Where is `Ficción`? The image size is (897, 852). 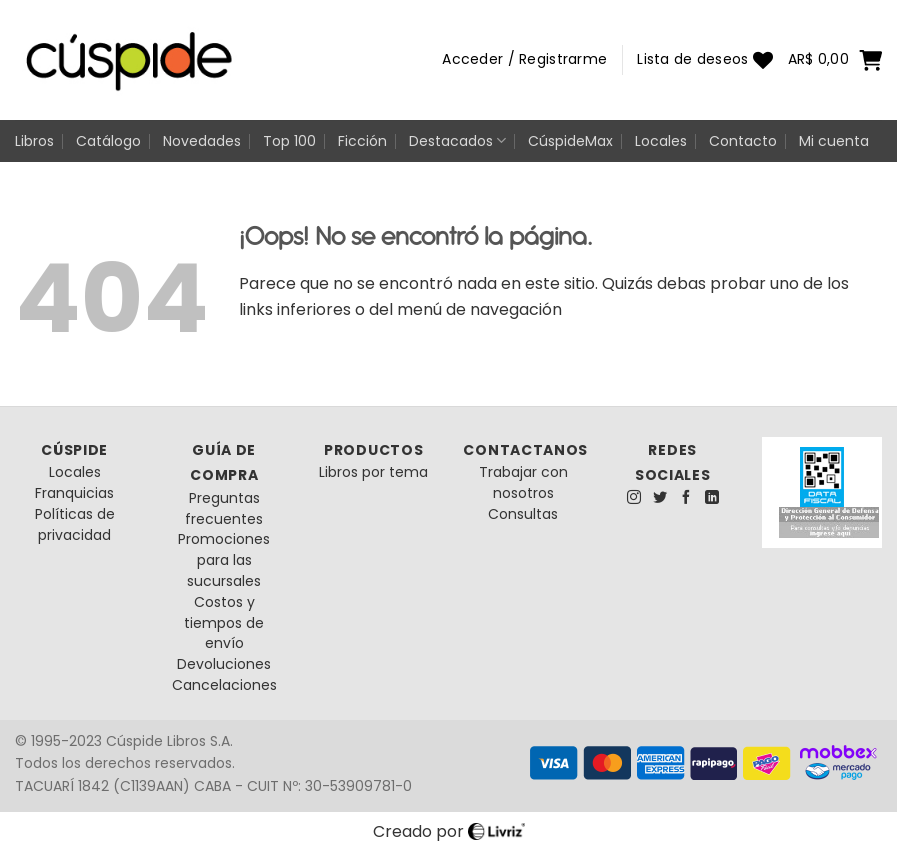 Ficción is located at coordinates (362, 141).